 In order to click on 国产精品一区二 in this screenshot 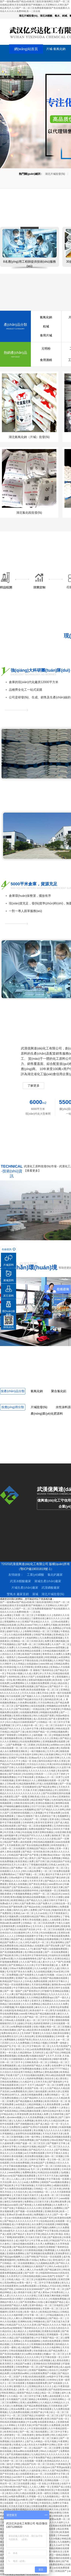, I will do `click(57, 2318)`.